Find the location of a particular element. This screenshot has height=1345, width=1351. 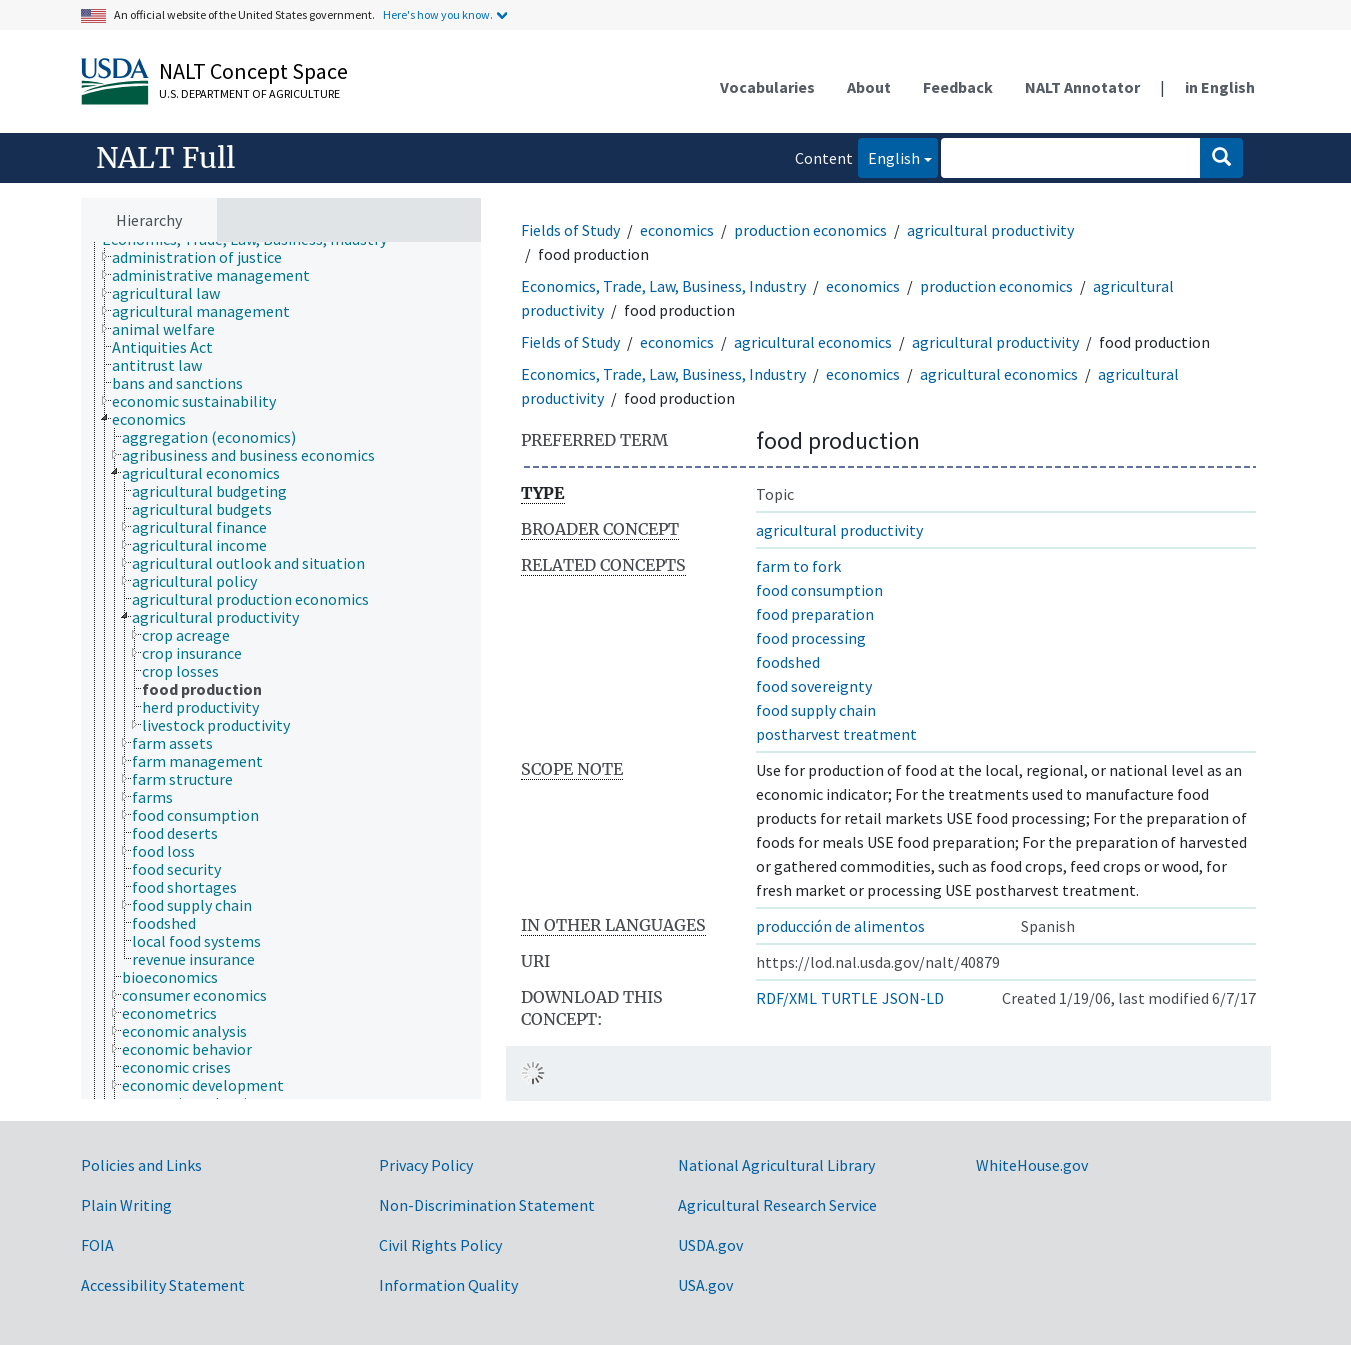

food supply chain is located at coordinates (816, 710).